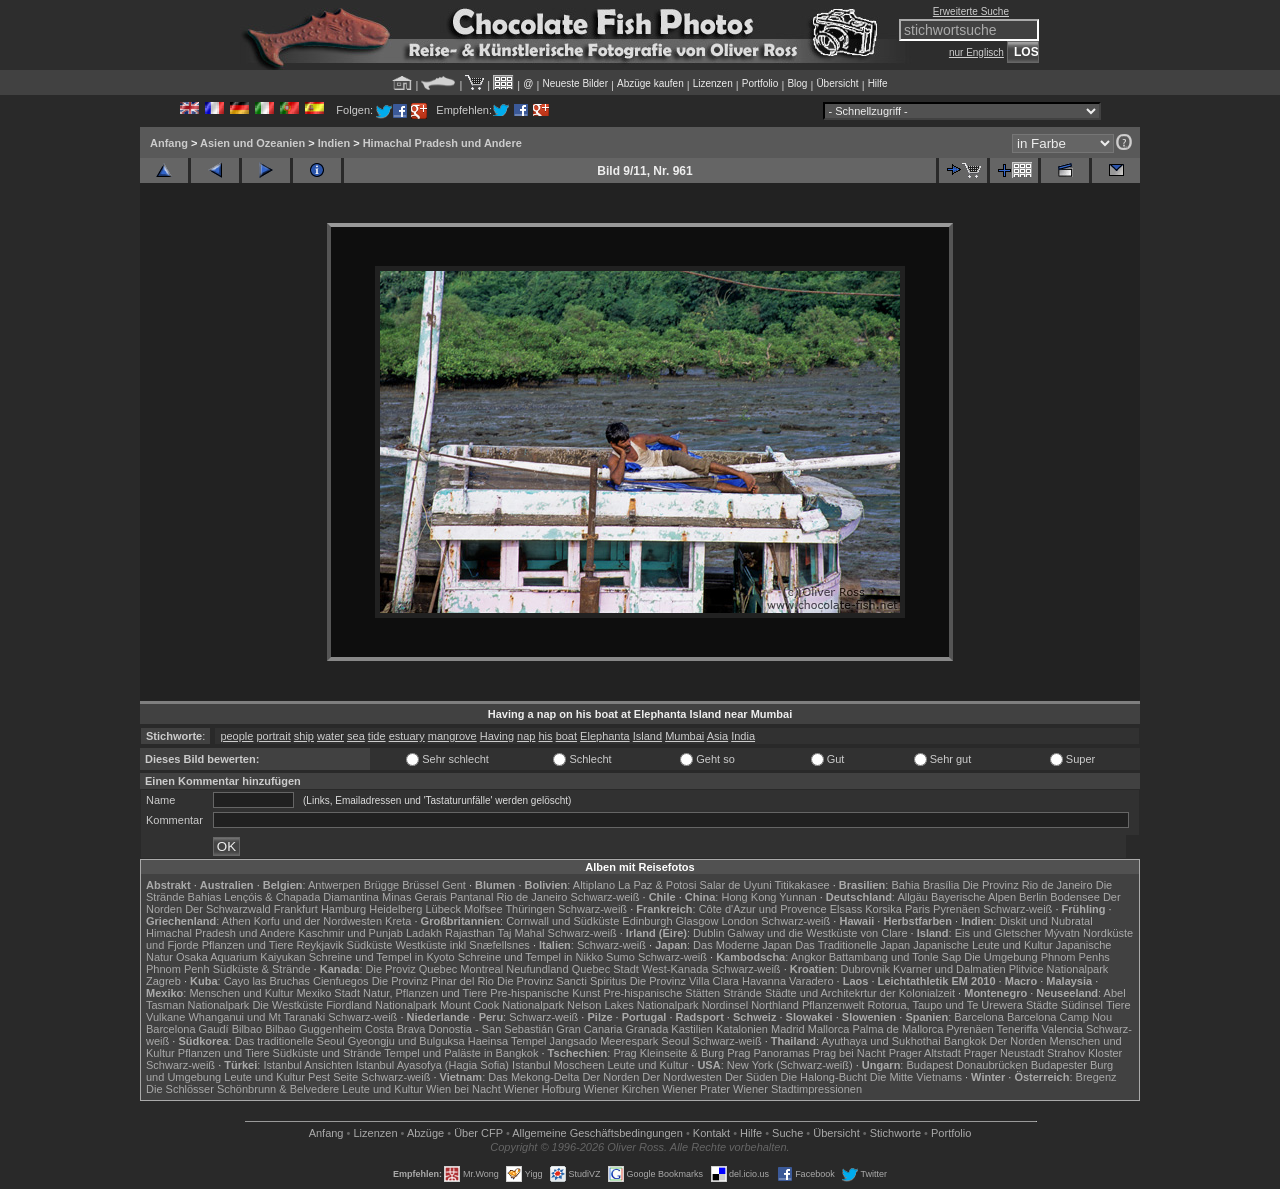 This screenshot has width=1280, height=1189. Describe the element at coordinates (252, 143) in the screenshot. I see `Asien und Ozeanien` at that location.